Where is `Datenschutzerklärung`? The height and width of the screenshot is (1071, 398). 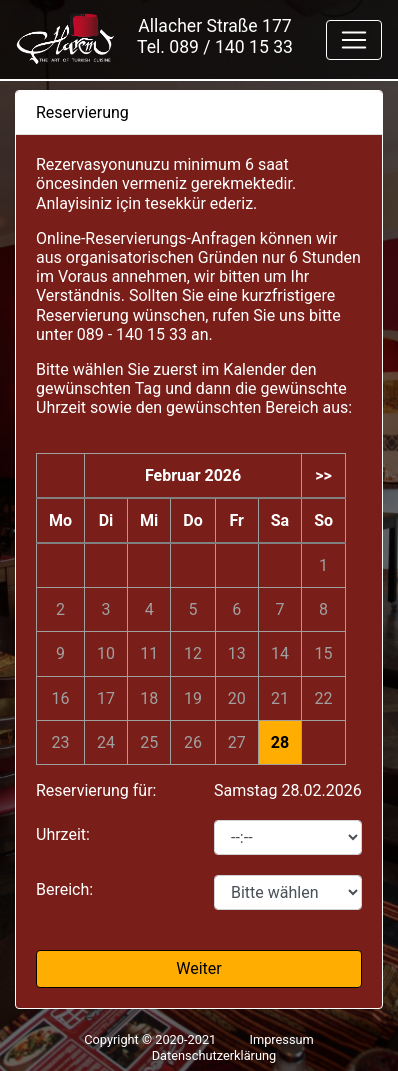
Datenschutzerklärung is located at coordinates (214, 1055).